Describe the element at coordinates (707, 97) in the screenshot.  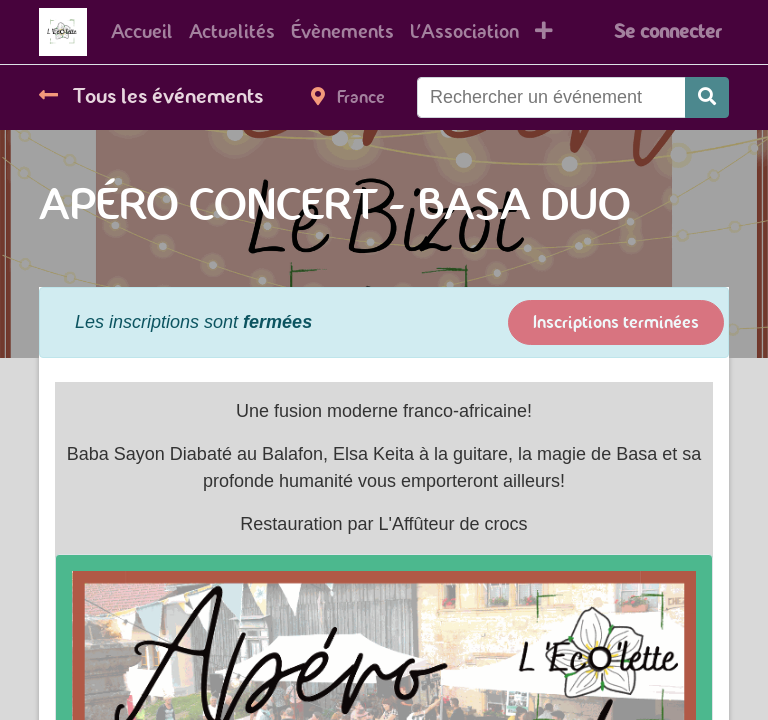
I see `[Rechercher]` at that location.